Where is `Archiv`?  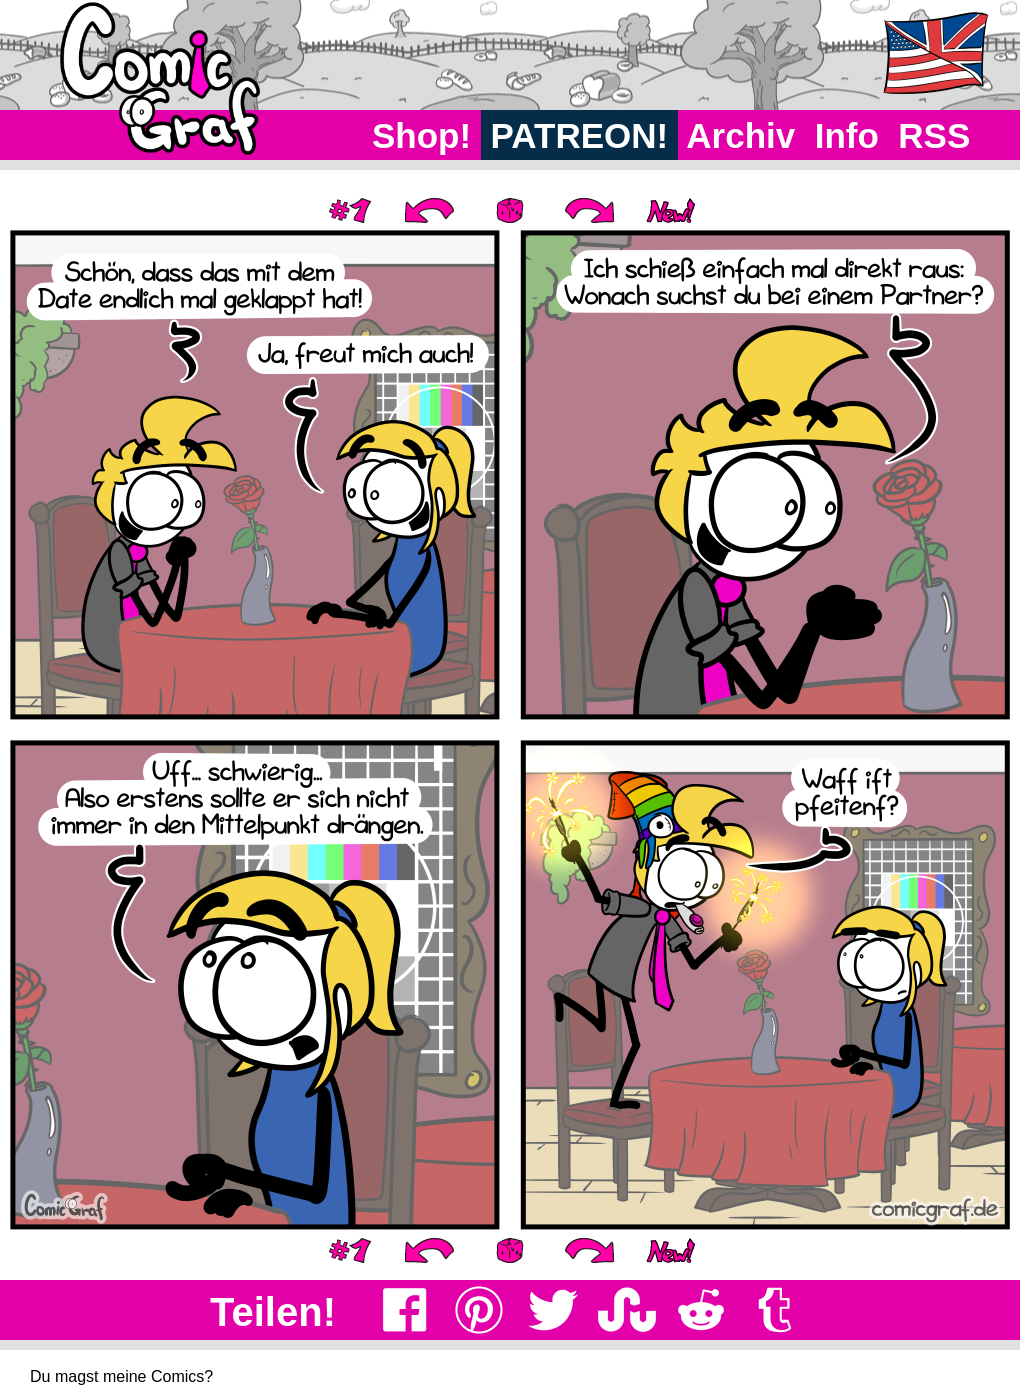
Archiv is located at coordinates (741, 135).